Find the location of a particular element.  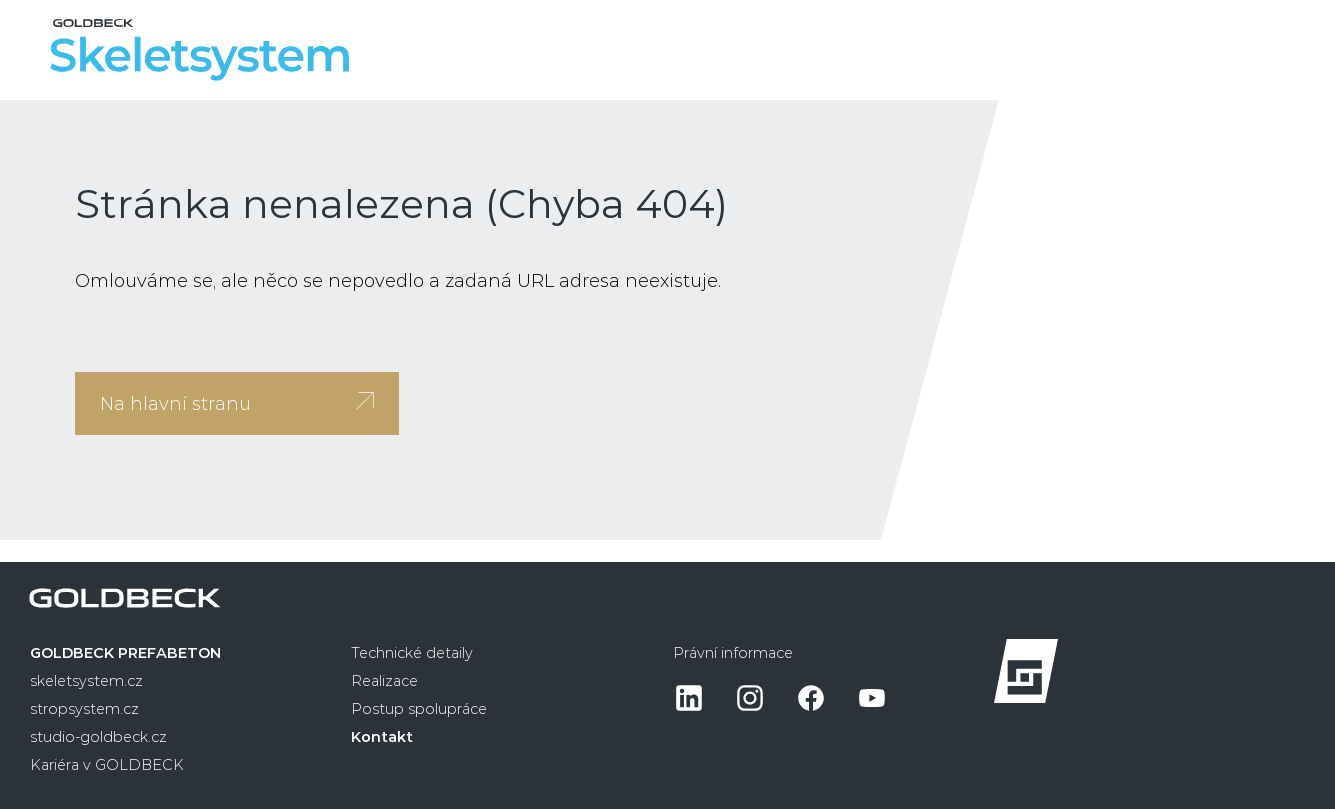

stropsystem.cz is located at coordinates (84, 709).